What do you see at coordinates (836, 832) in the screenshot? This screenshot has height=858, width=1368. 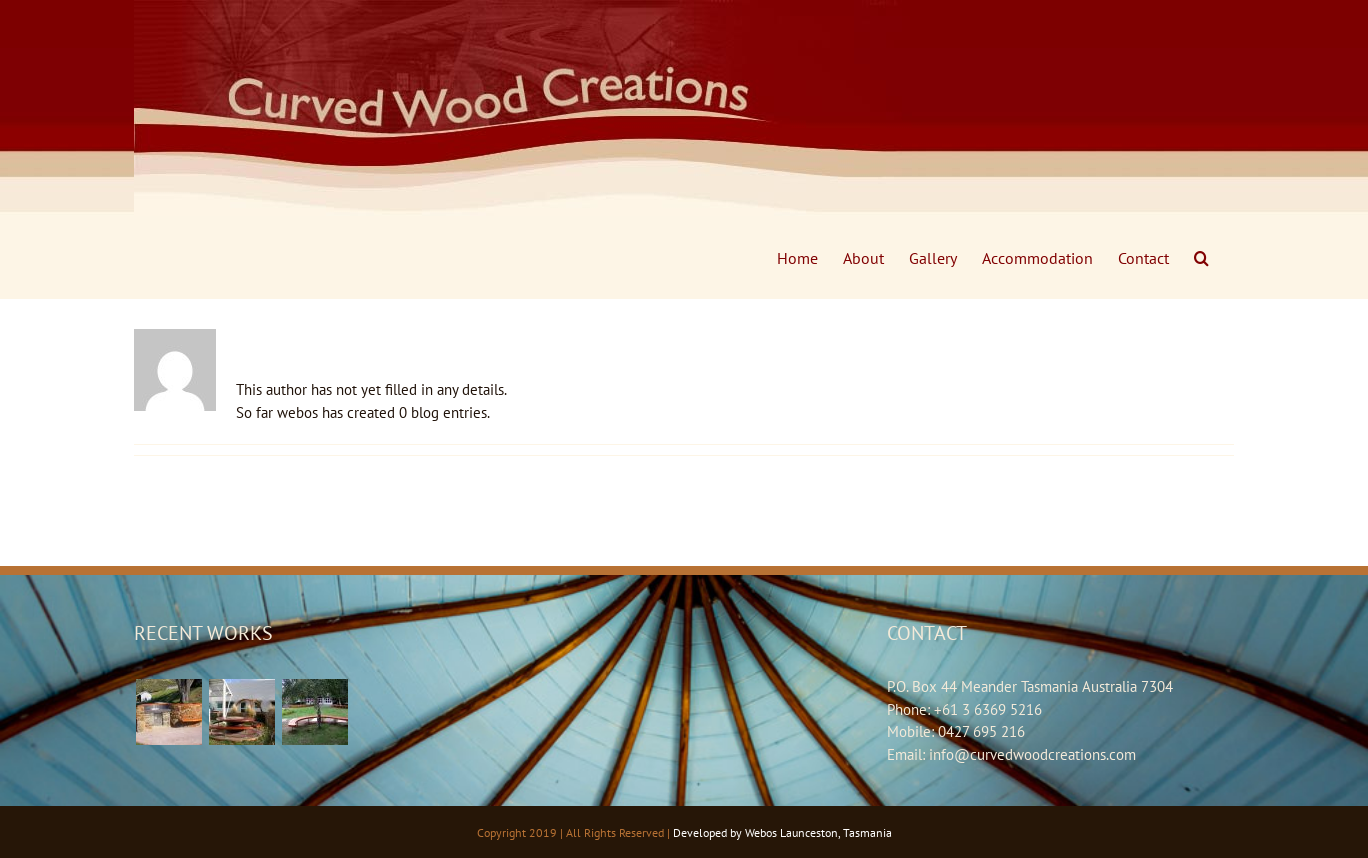 I see `Launceston, Tasmania` at bounding box center [836, 832].